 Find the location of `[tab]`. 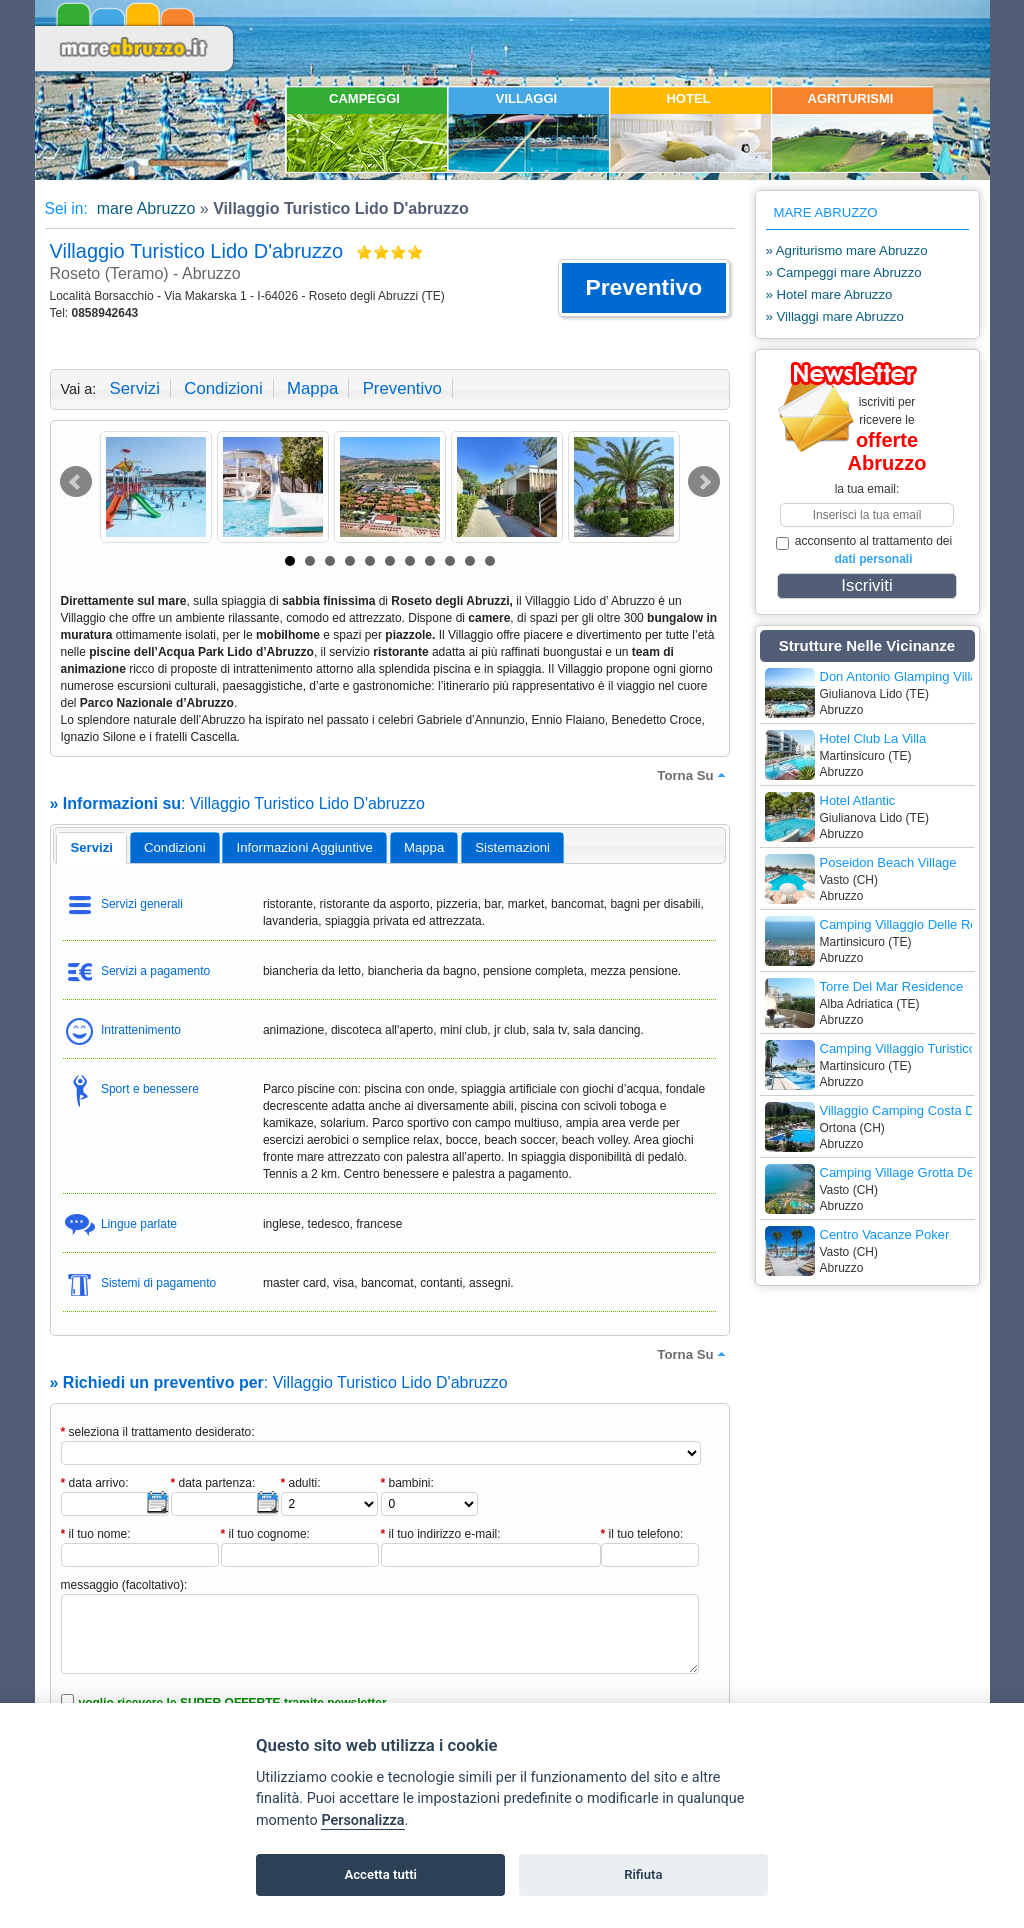

[tab] is located at coordinates (91, 848).